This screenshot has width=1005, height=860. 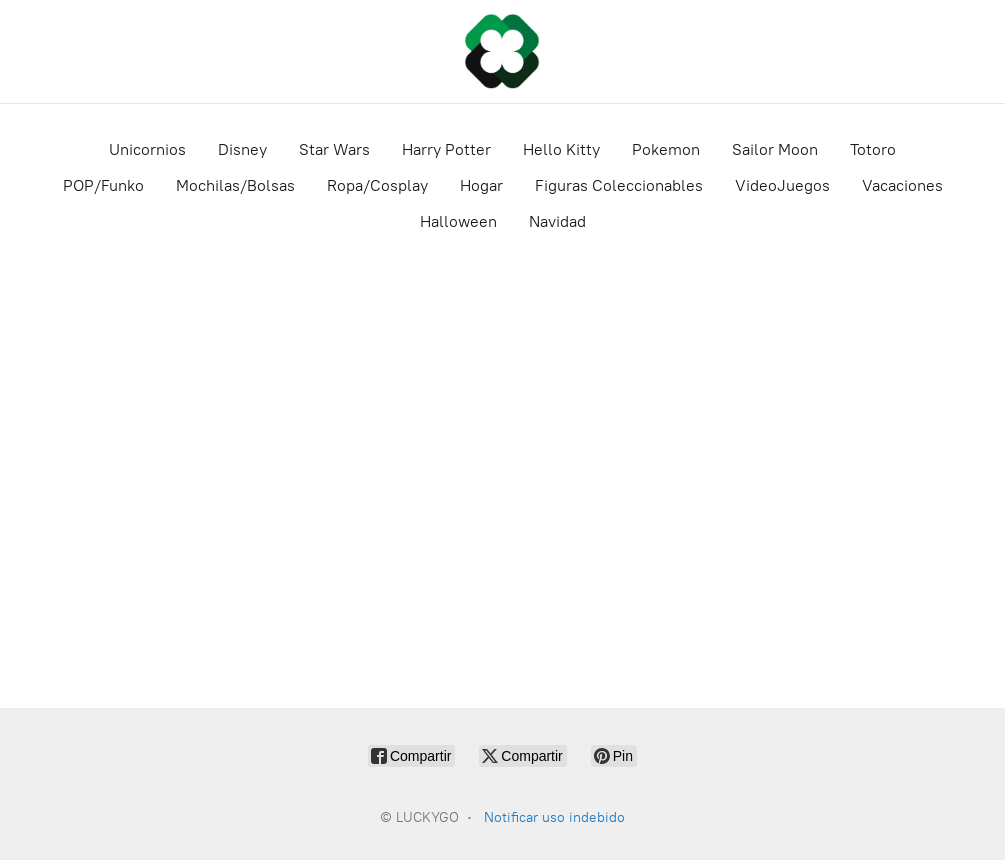 I want to click on VideoJuegos, so click(x=782, y=185).